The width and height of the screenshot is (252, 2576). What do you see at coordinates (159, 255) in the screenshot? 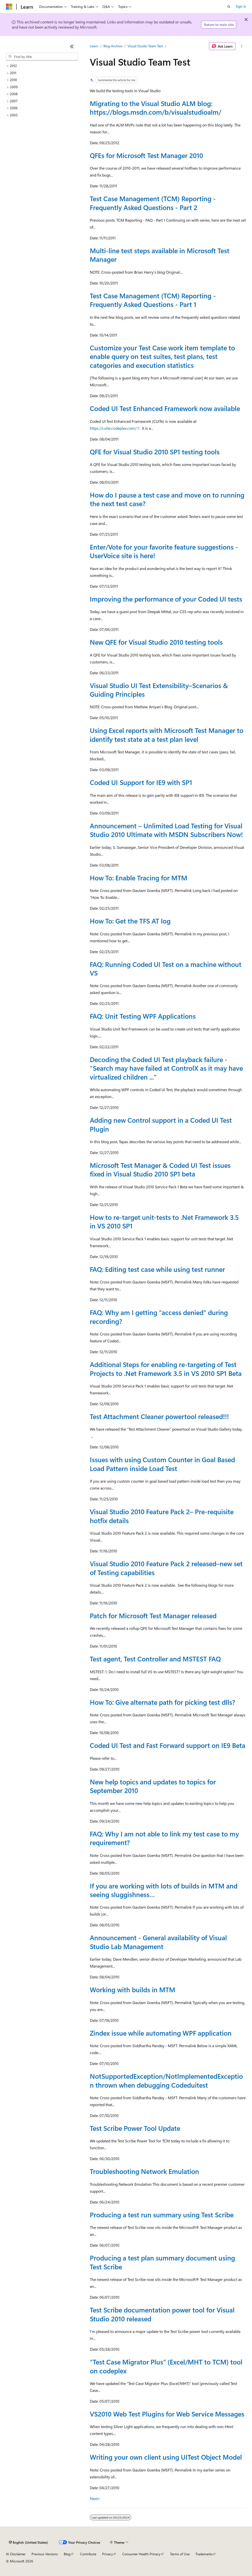
I see `Multi-line test steps available in Microsoft Test Manager` at bounding box center [159, 255].